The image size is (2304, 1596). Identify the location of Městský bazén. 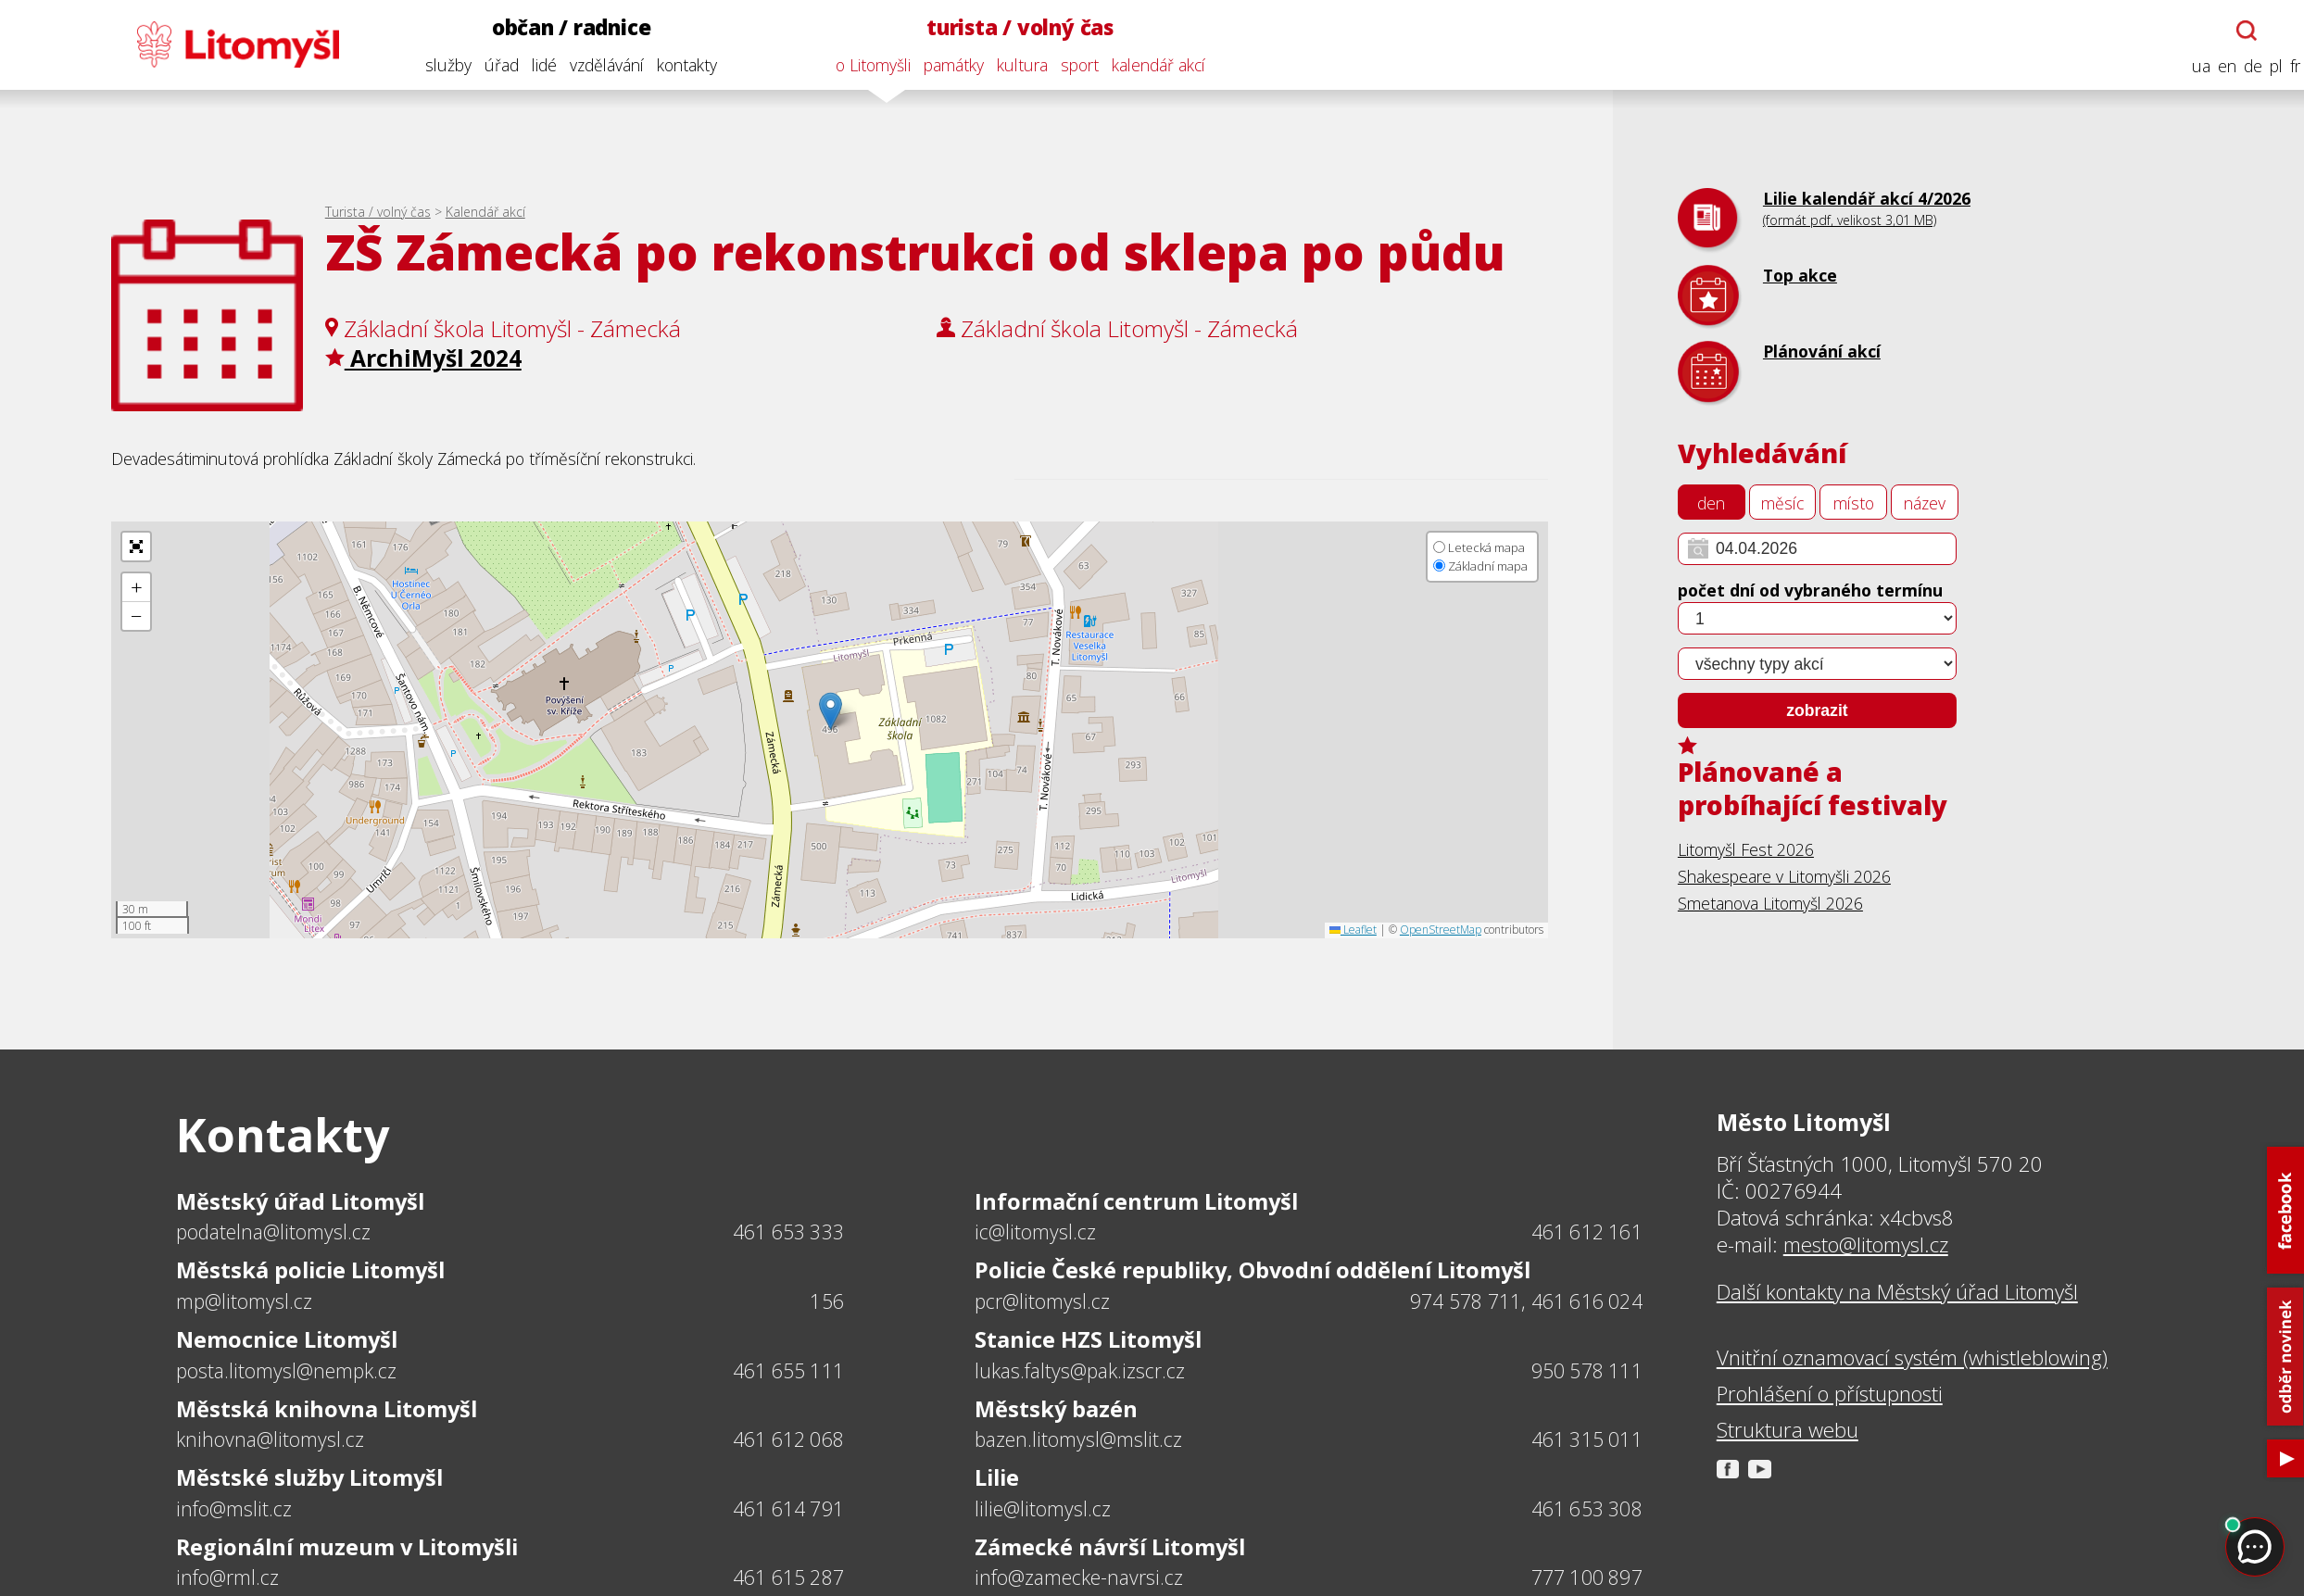
(1056, 1409).